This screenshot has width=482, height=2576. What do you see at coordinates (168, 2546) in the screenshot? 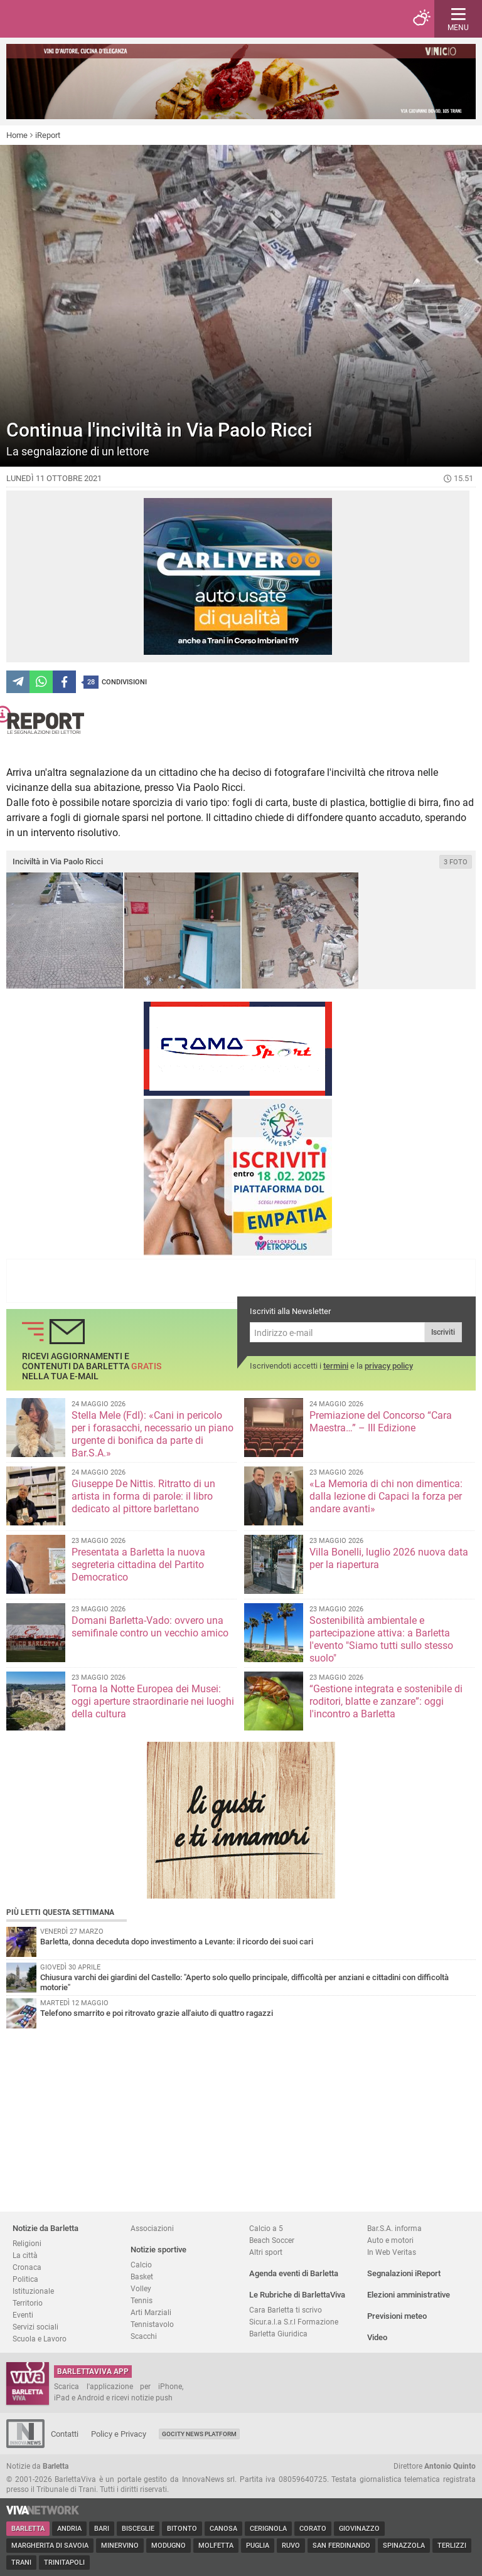
I see `Modugno` at bounding box center [168, 2546].